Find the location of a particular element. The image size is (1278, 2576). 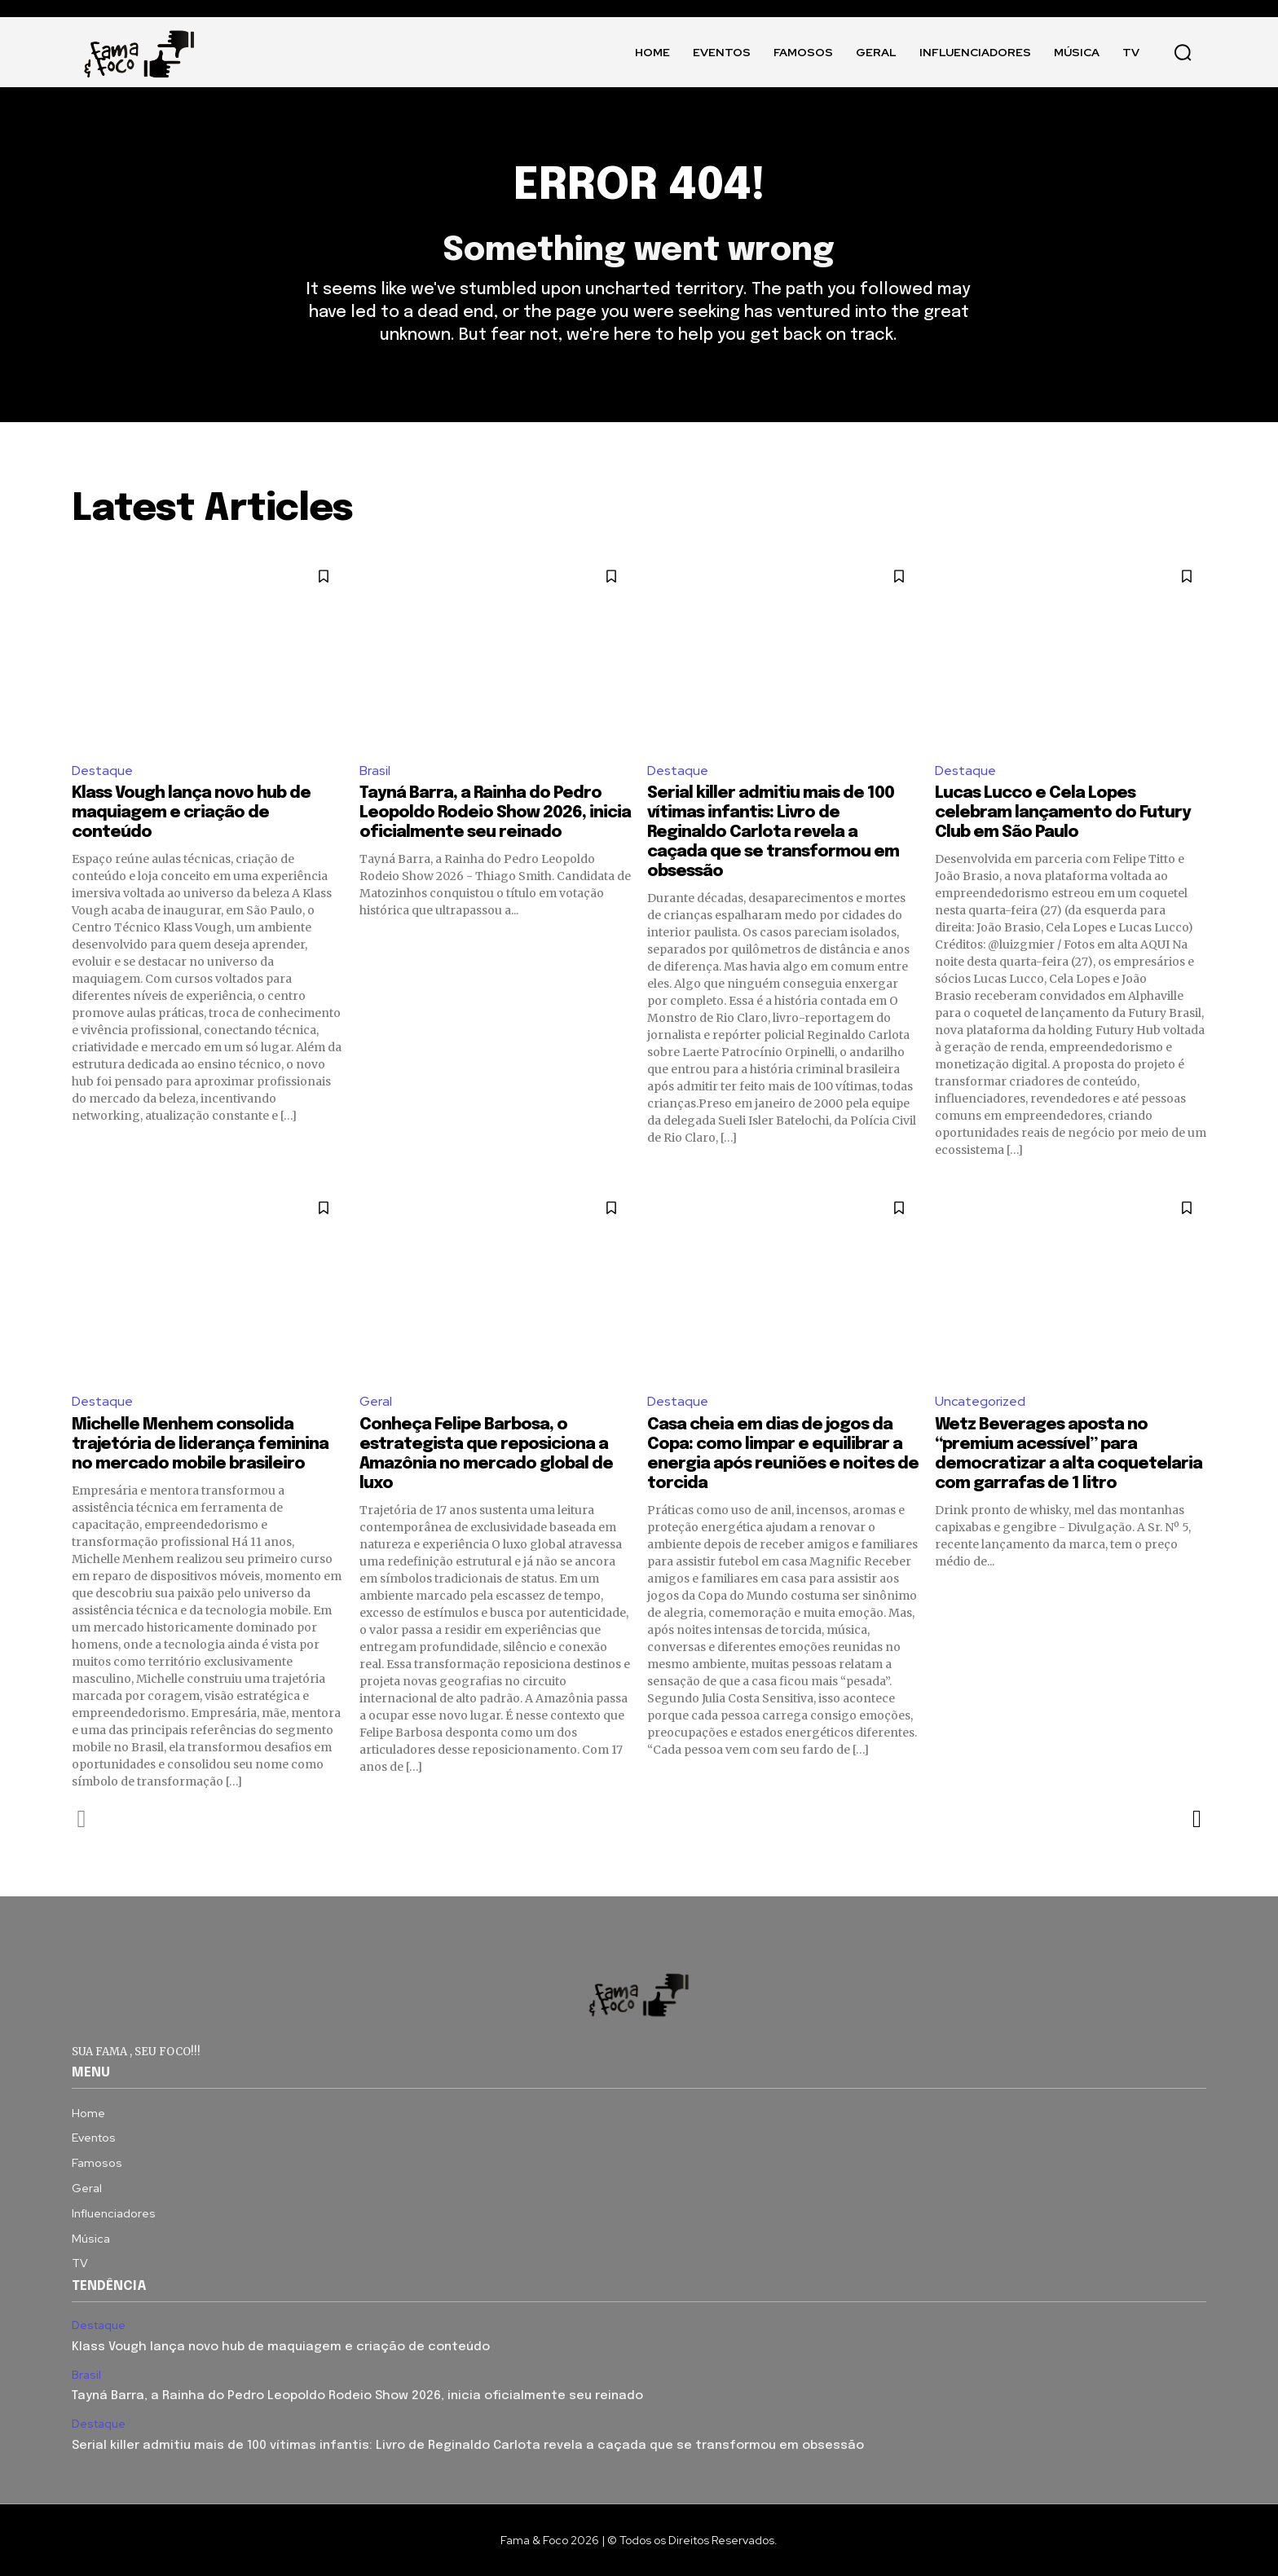

Tayná Barra, a Rainha do Pedro Leopoldo Rodeio Show 2026, inicia oficialmente seu reinado is located at coordinates (495, 813).